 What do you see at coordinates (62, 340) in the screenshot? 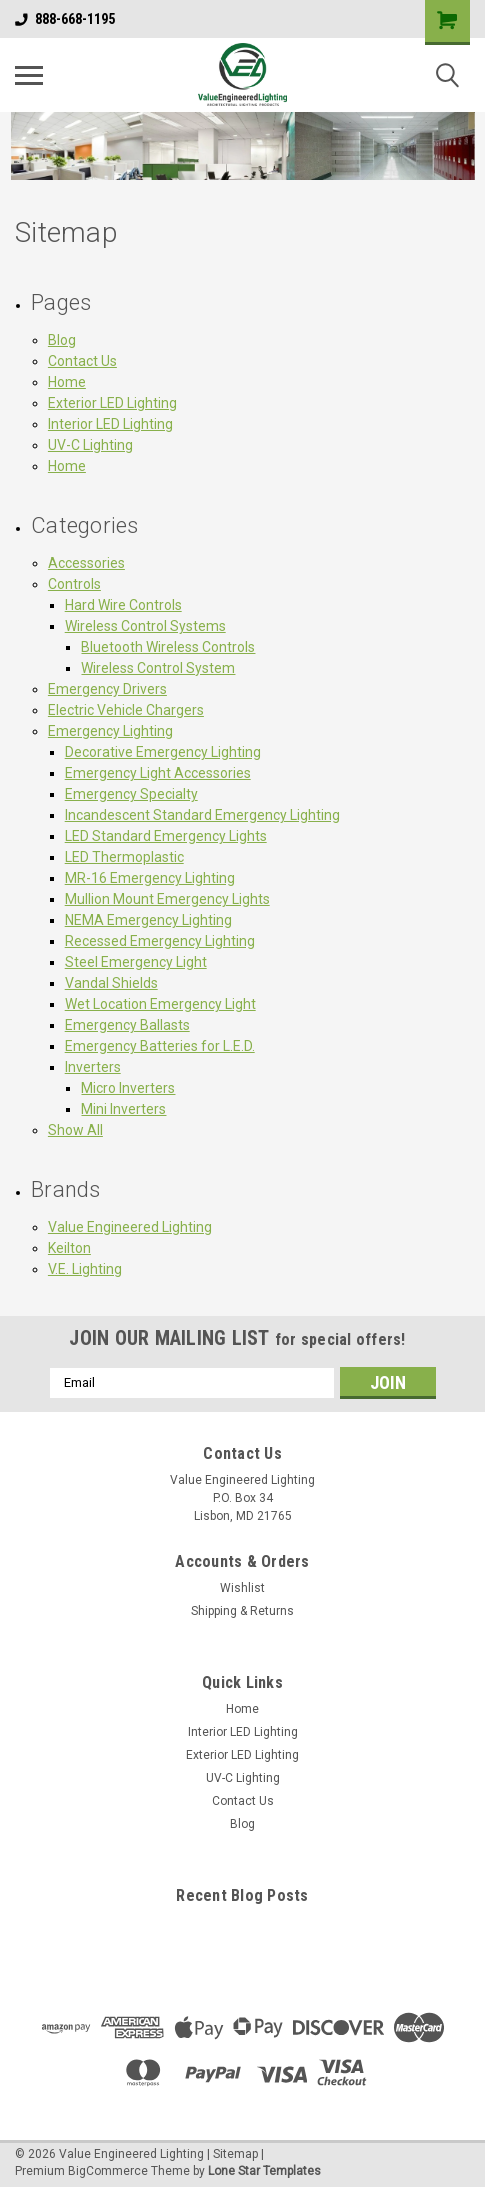
I see `Blog` at bounding box center [62, 340].